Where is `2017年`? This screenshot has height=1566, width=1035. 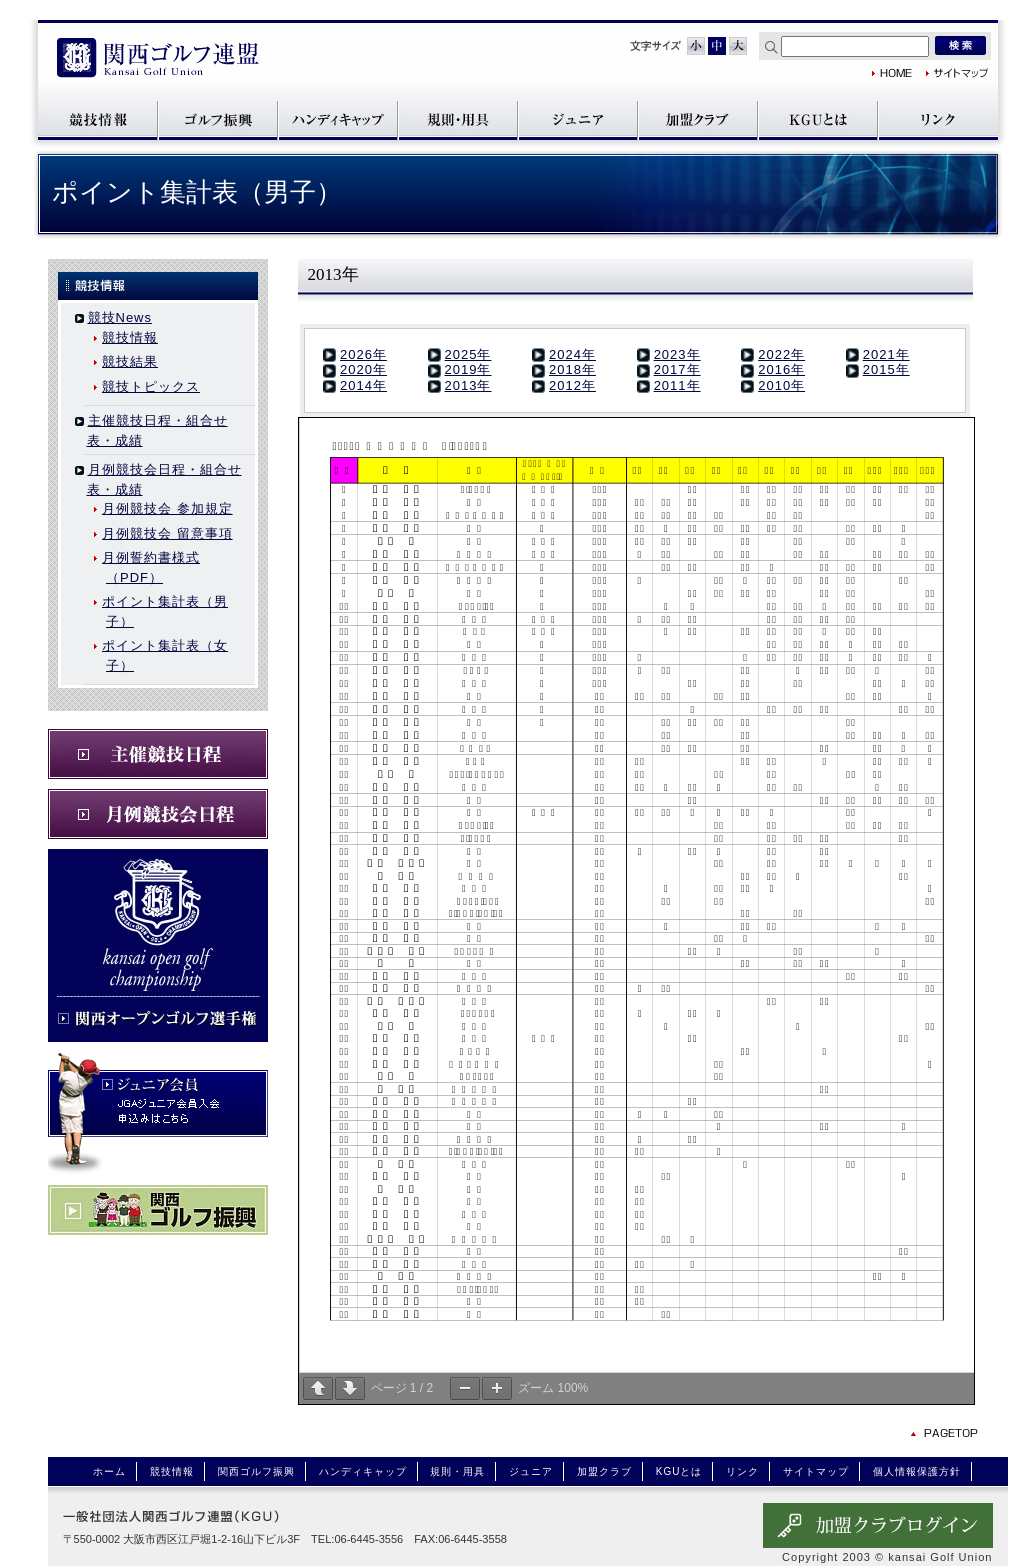 2017年 is located at coordinates (677, 369).